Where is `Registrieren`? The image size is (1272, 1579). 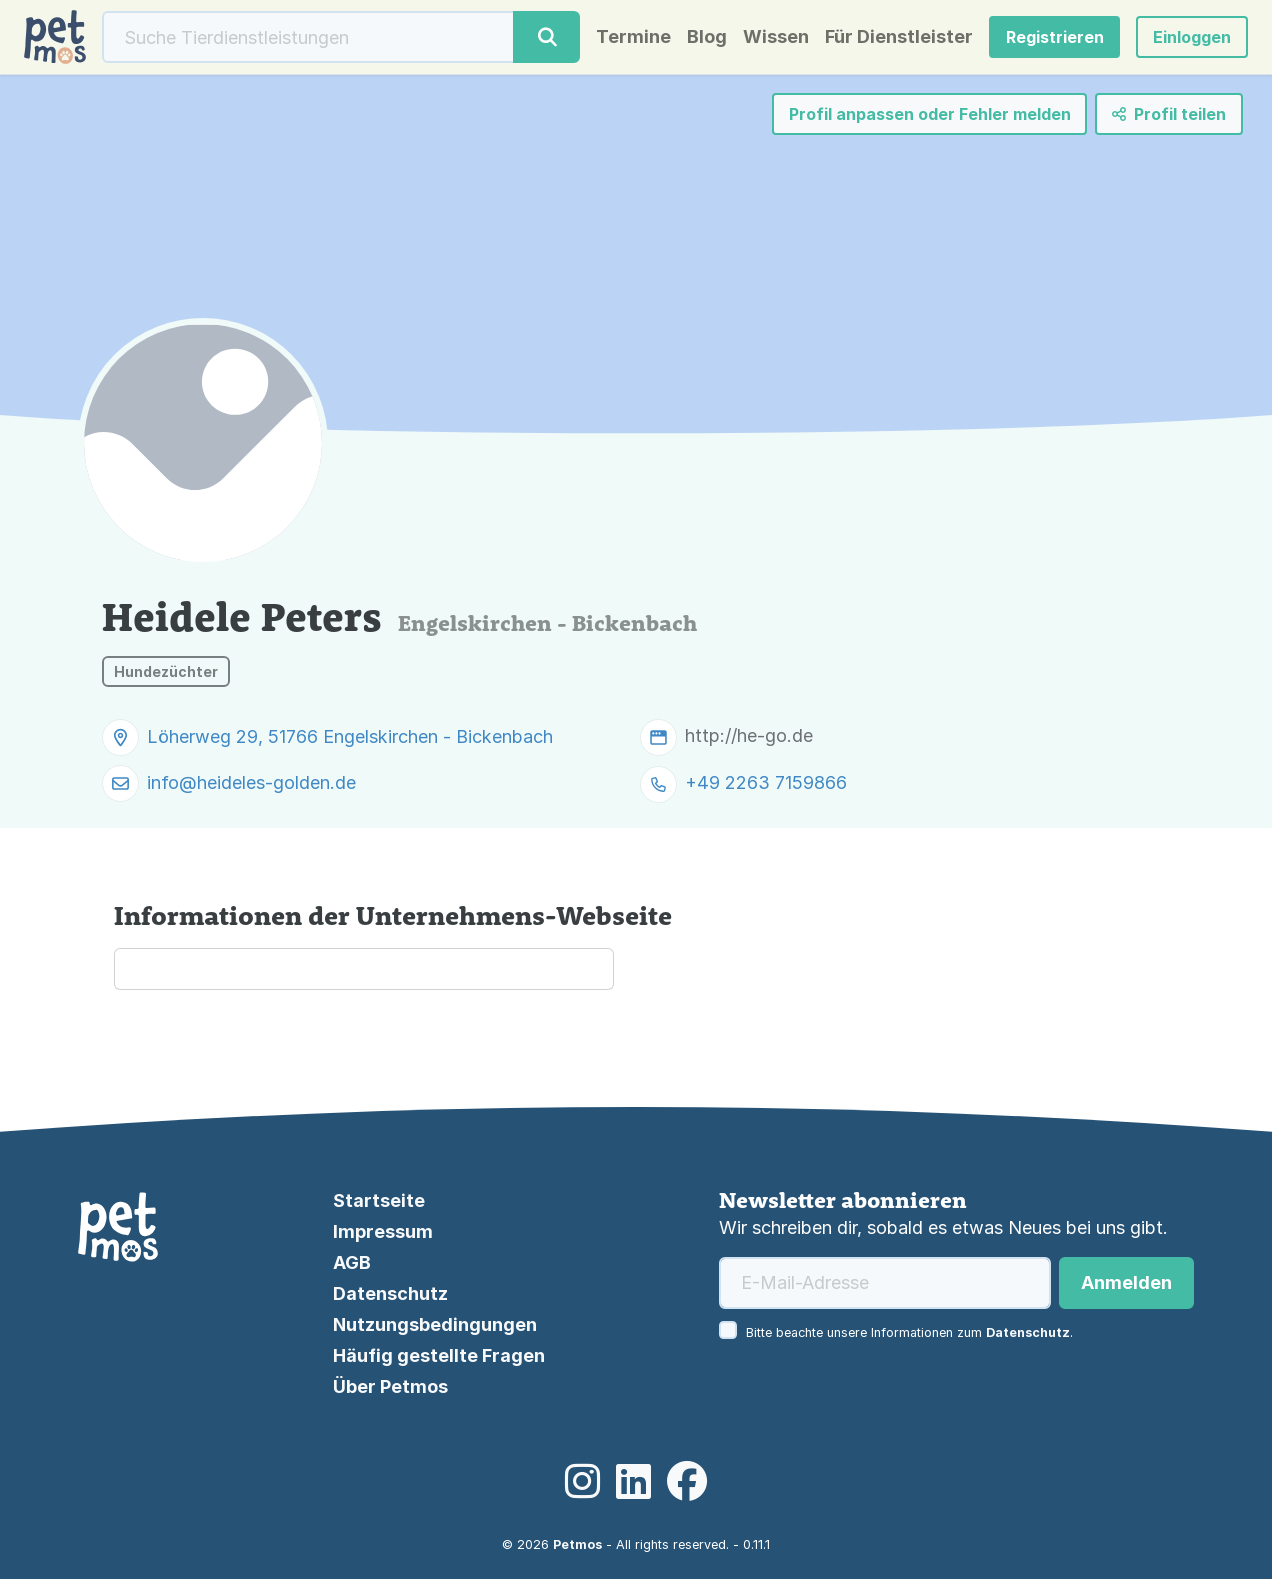
Registrieren is located at coordinates (1055, 37).